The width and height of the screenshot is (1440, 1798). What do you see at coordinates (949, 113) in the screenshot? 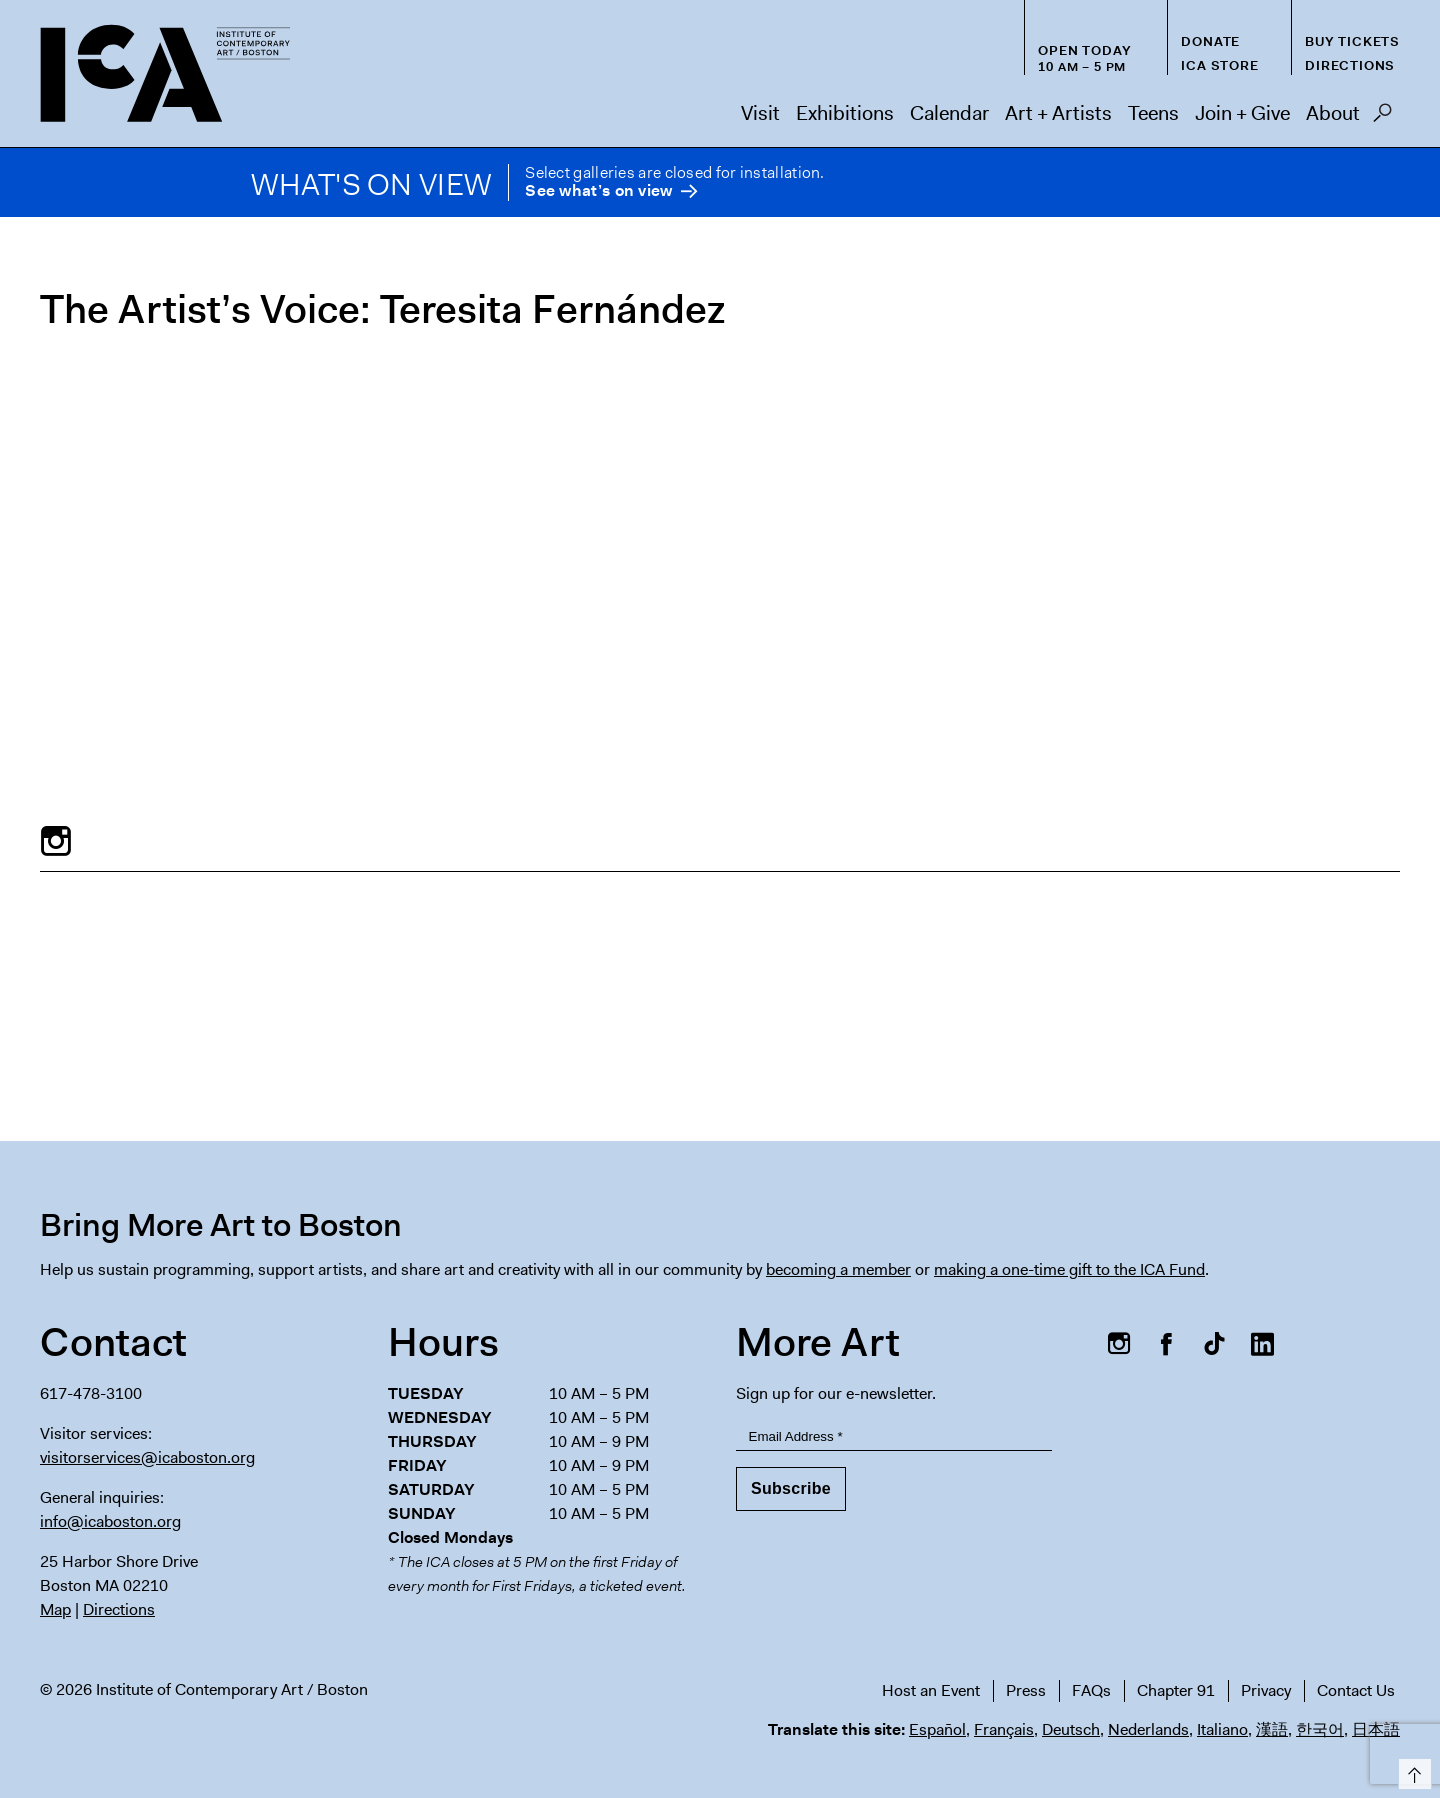
I see `Calendar` at bounding box center [949, 113].